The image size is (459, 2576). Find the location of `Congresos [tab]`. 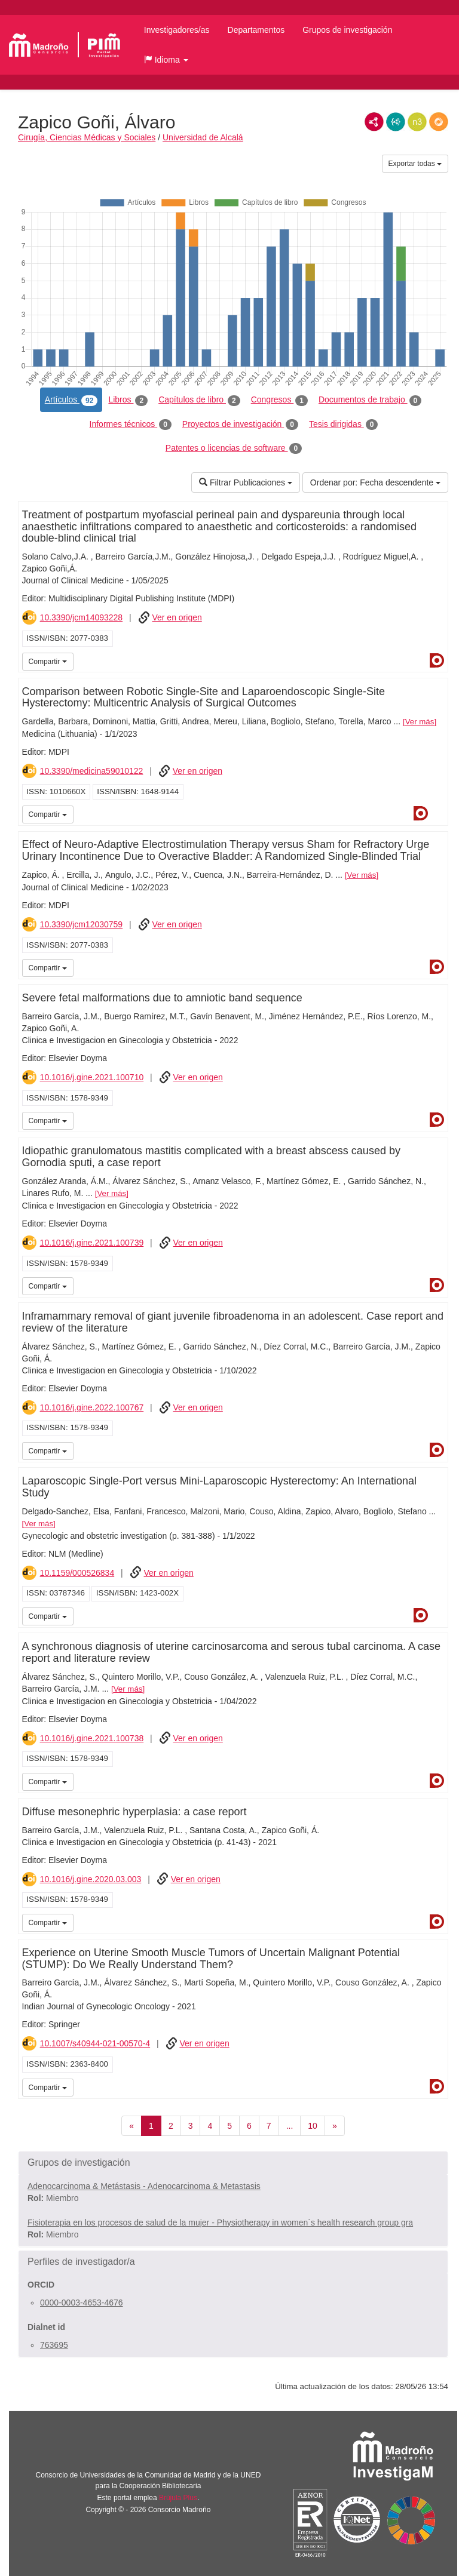

Congresos [tab] is located at coordinates (279, 400).